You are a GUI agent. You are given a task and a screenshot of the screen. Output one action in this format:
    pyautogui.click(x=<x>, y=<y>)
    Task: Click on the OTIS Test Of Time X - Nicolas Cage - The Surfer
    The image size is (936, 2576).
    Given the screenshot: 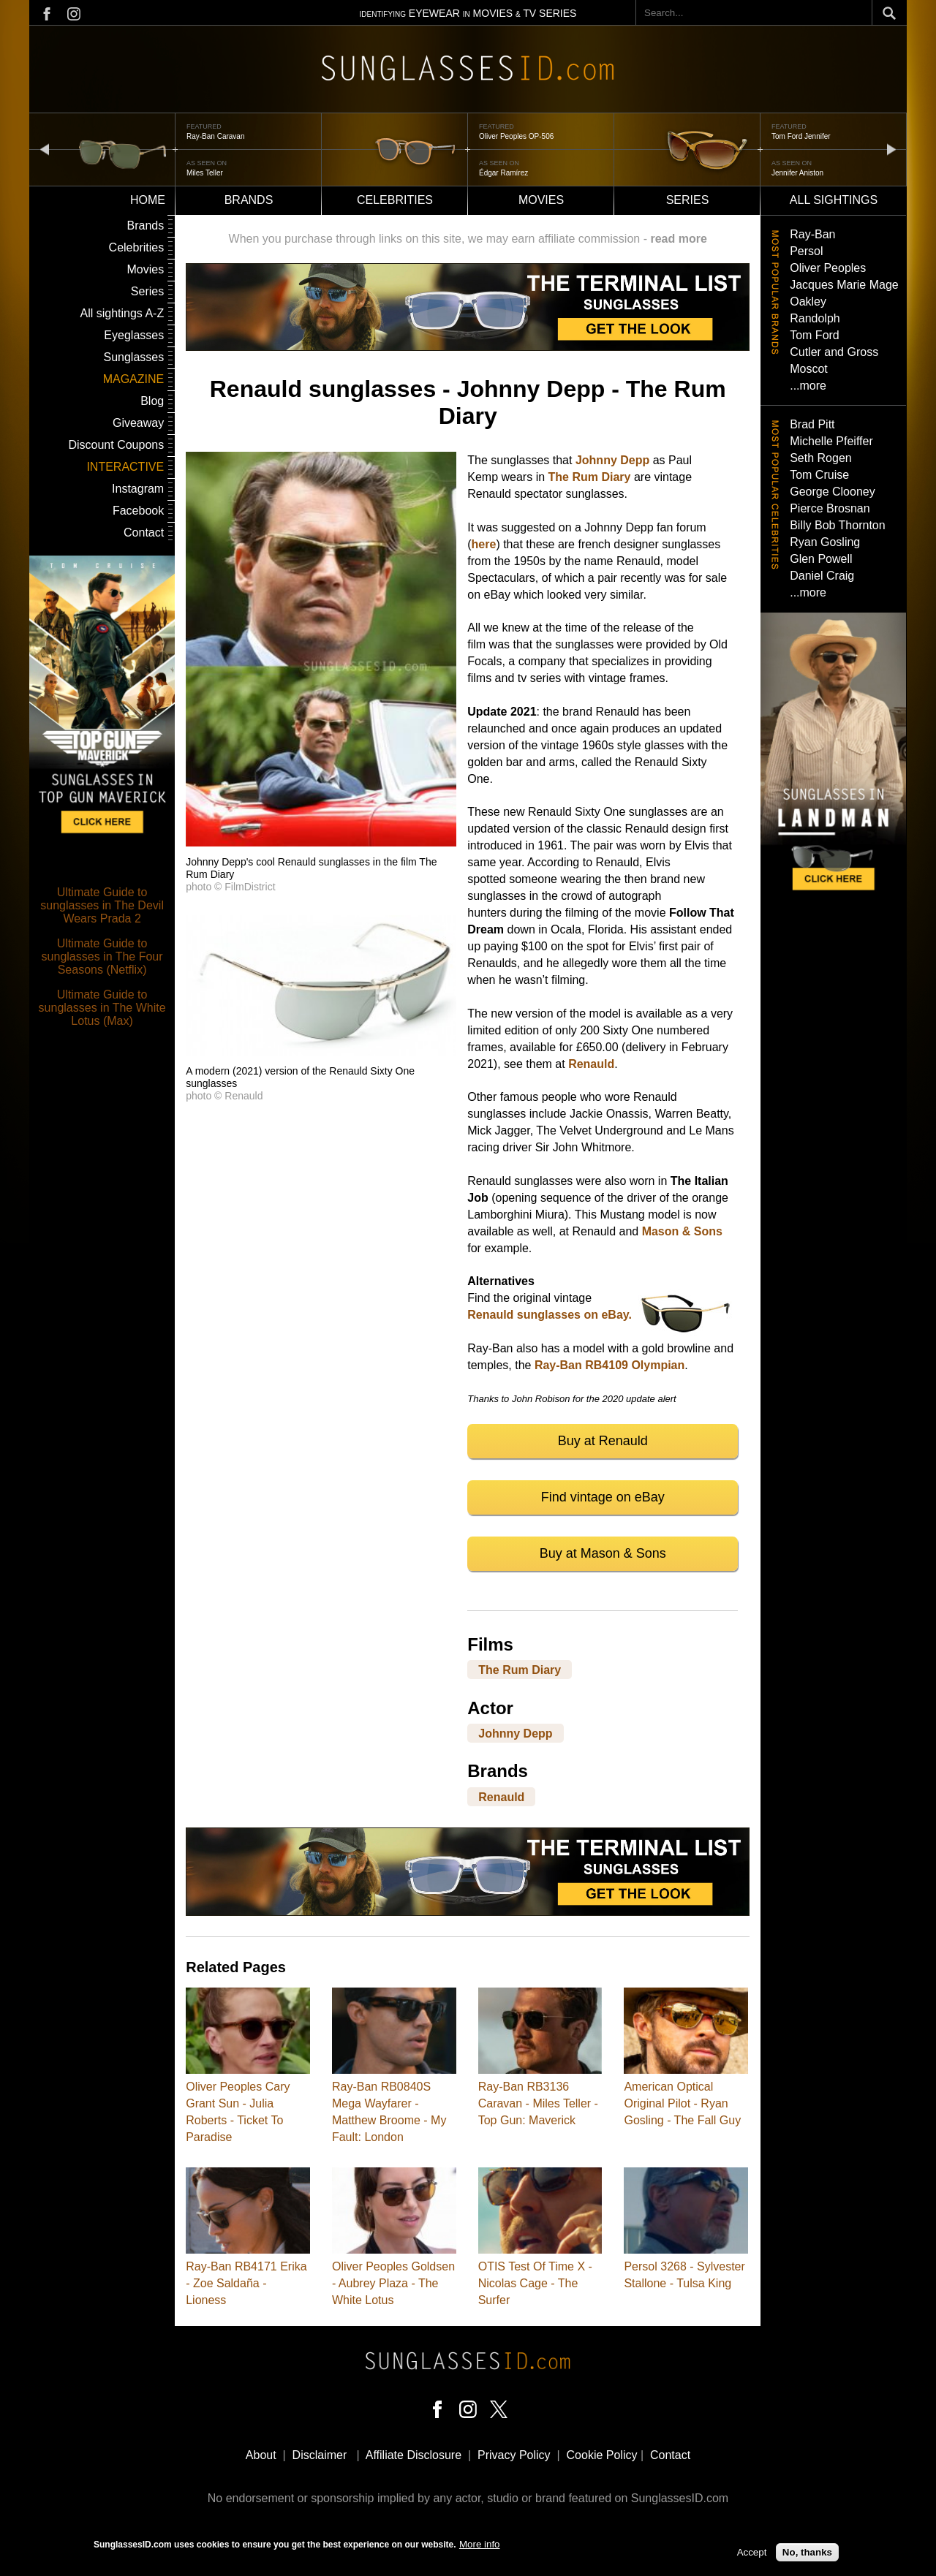 What is the action you would take?
    pyautogui.click(x=535, y=2283)
    